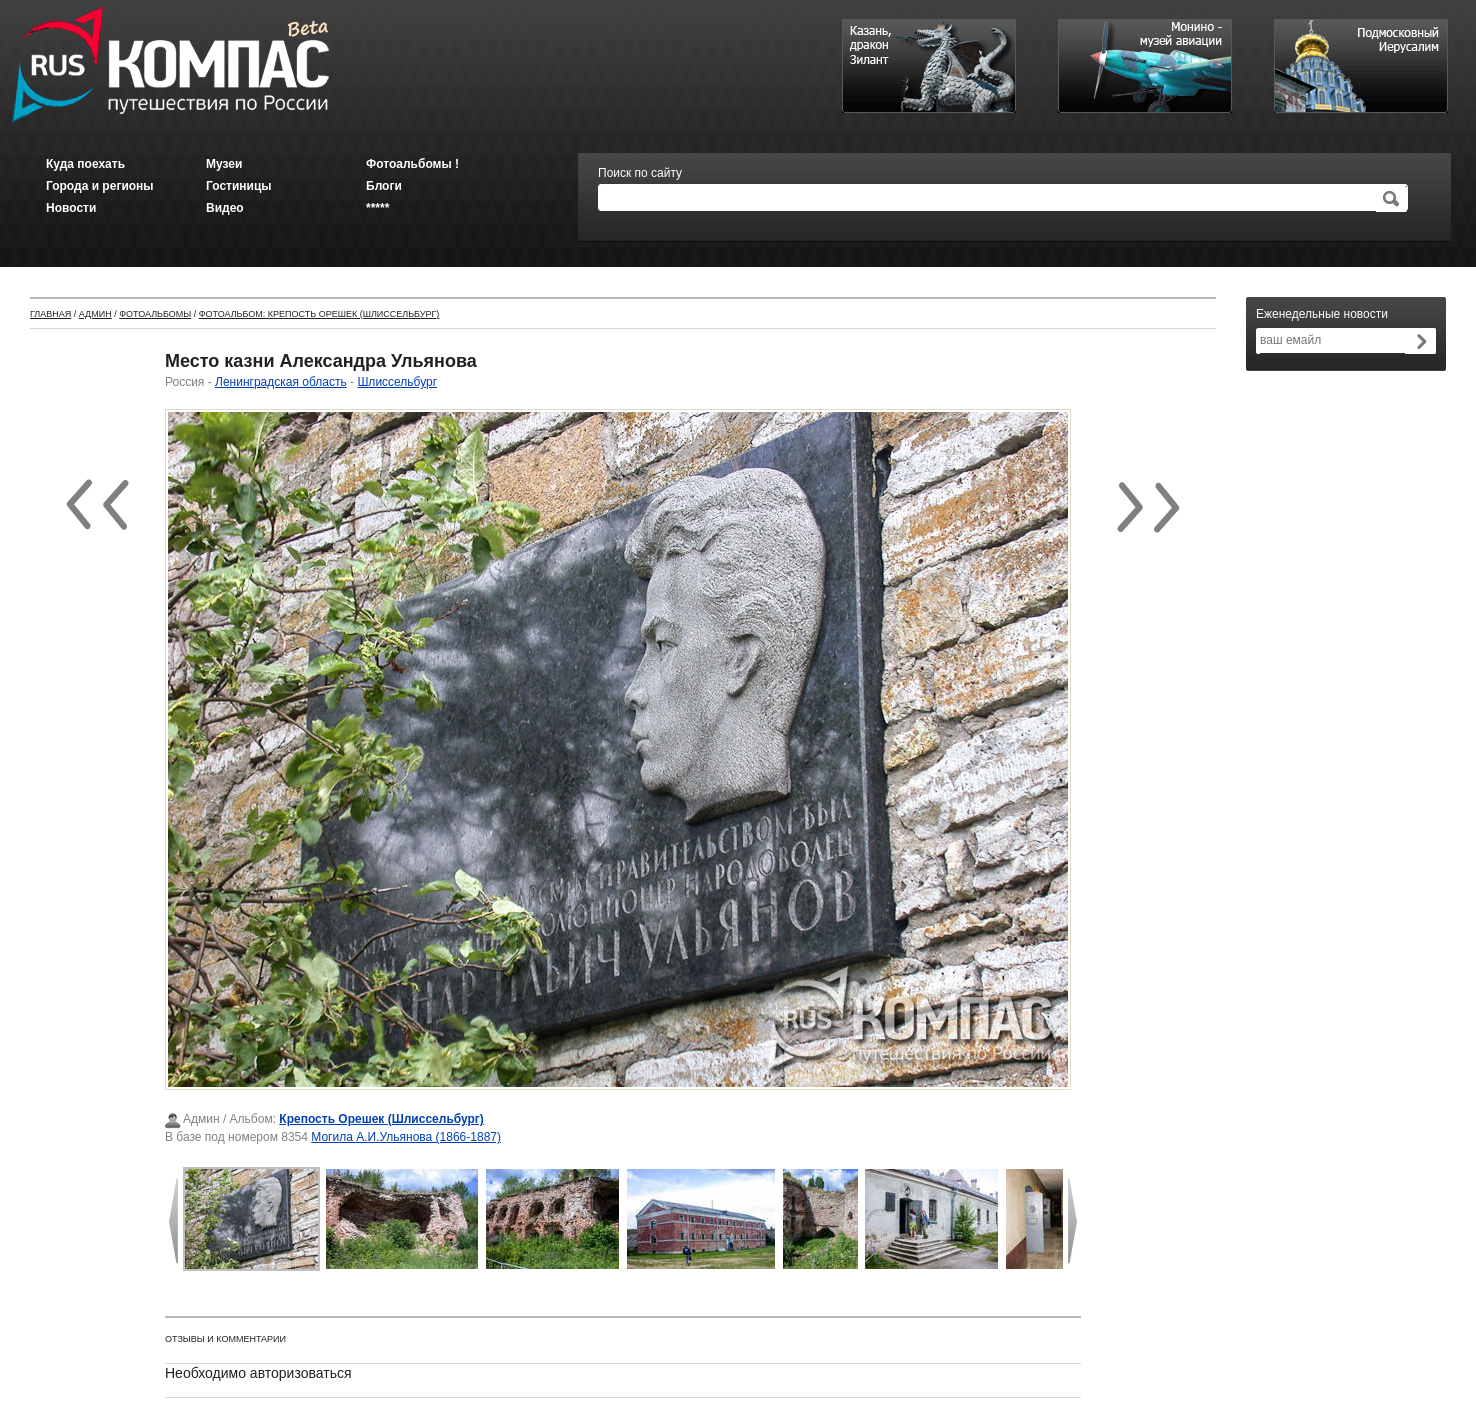  I want to click on Могила А.И.Ульянова (1866-1887), so click(406, 1137).